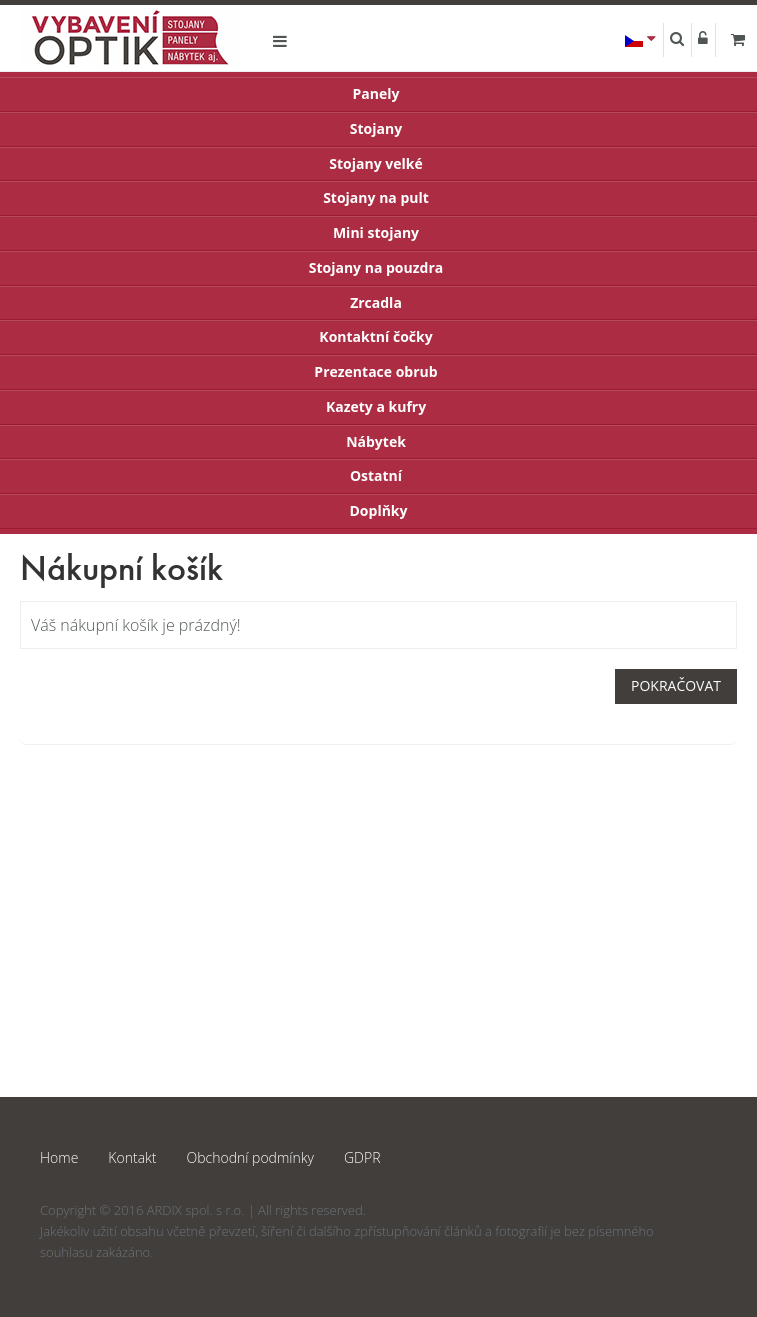  I want to click on Kazety a kufry, so click(376, 406).